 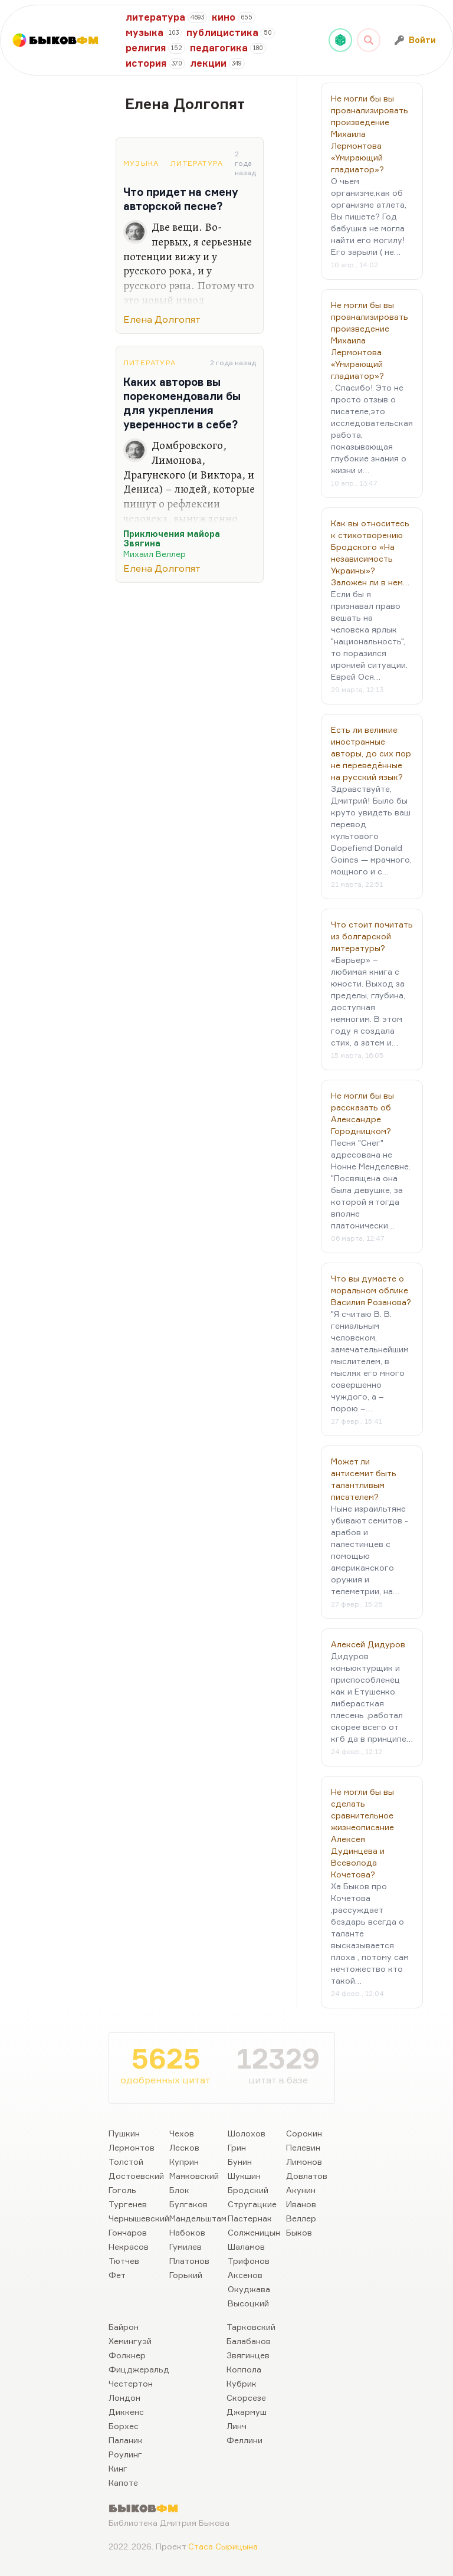 I want to click on Чехов, so click(x=181, y=2133).